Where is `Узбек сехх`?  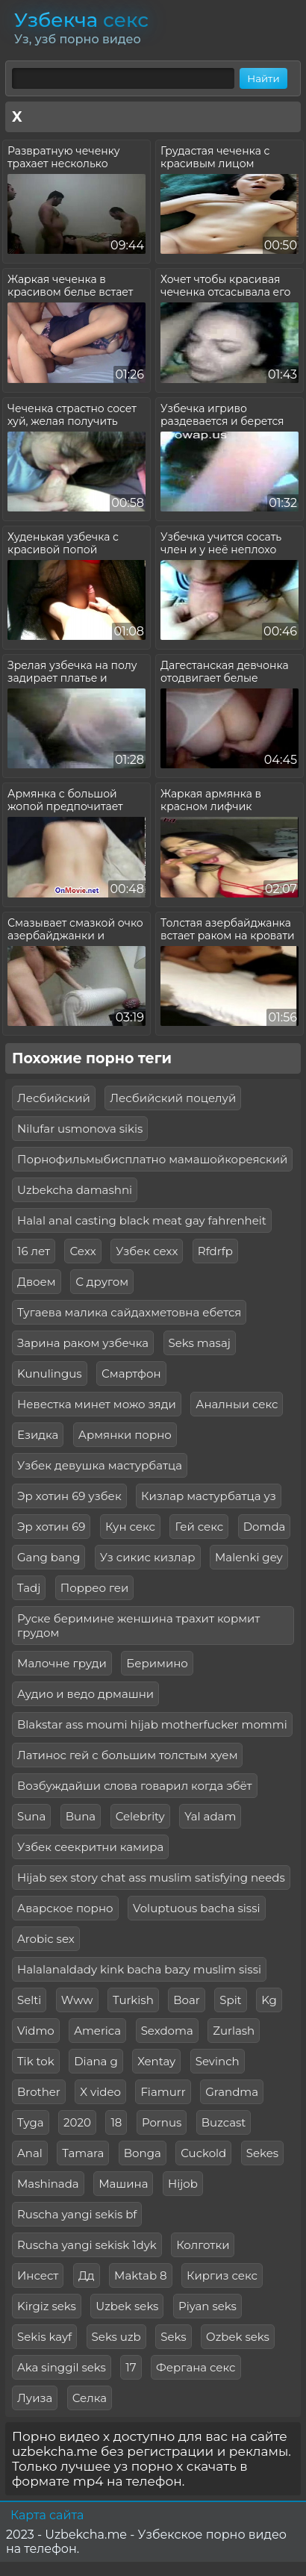
Узбек сехх is located at coordinates (147, 1251).